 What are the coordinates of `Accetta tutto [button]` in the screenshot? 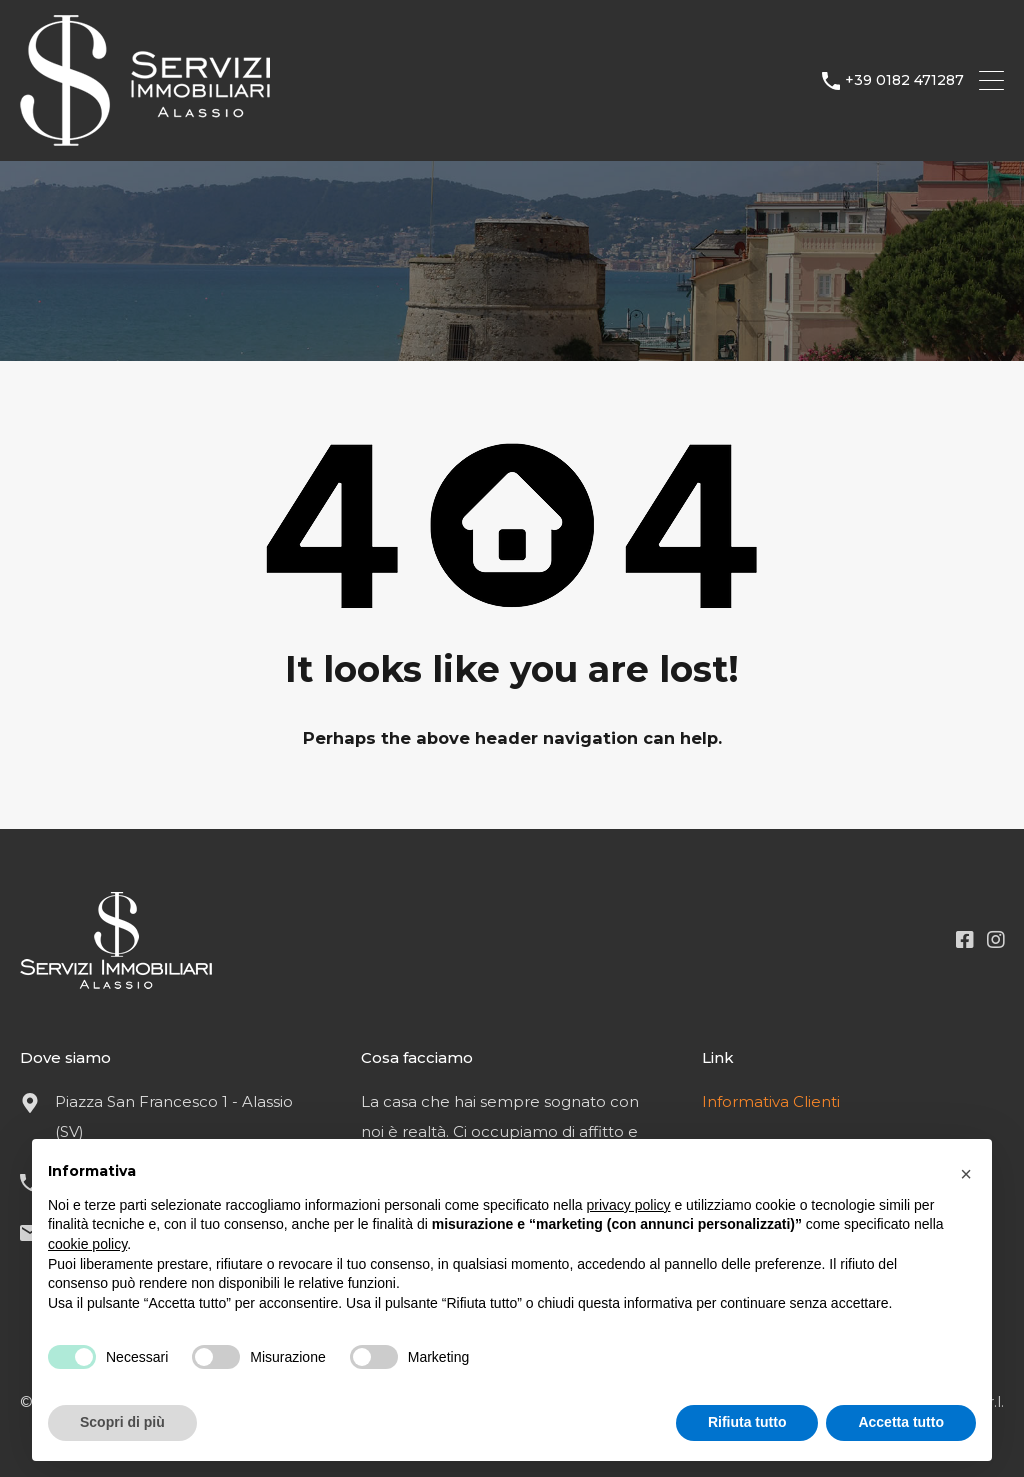 It's located at (901, 1422).